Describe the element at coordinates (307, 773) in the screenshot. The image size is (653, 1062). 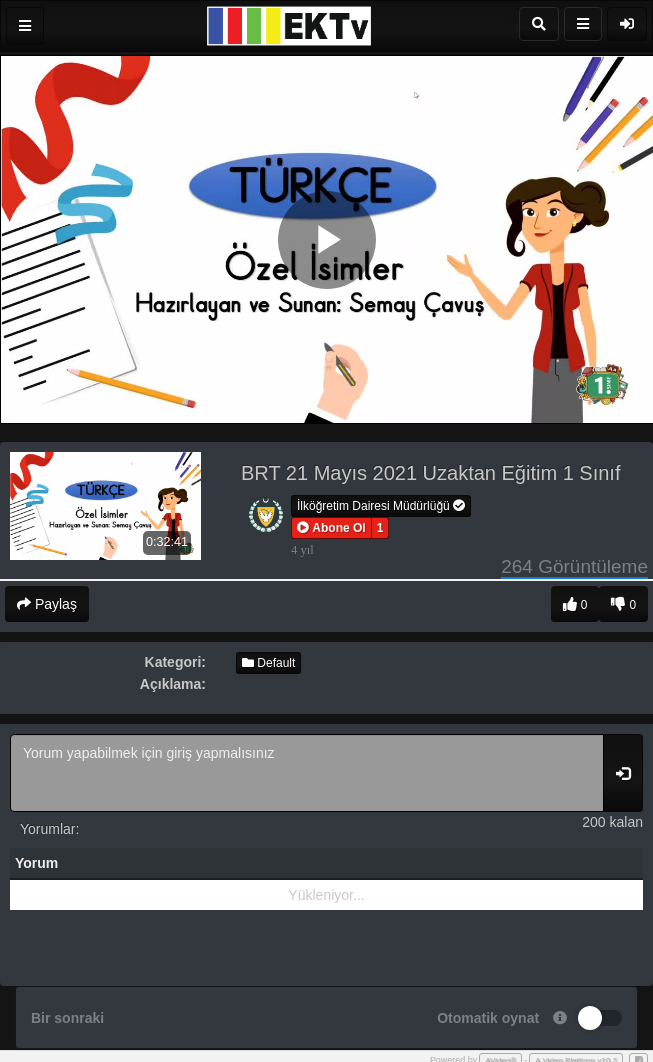
I see `Yorum yapabilmek için giriş yapmalısınız` at that location.